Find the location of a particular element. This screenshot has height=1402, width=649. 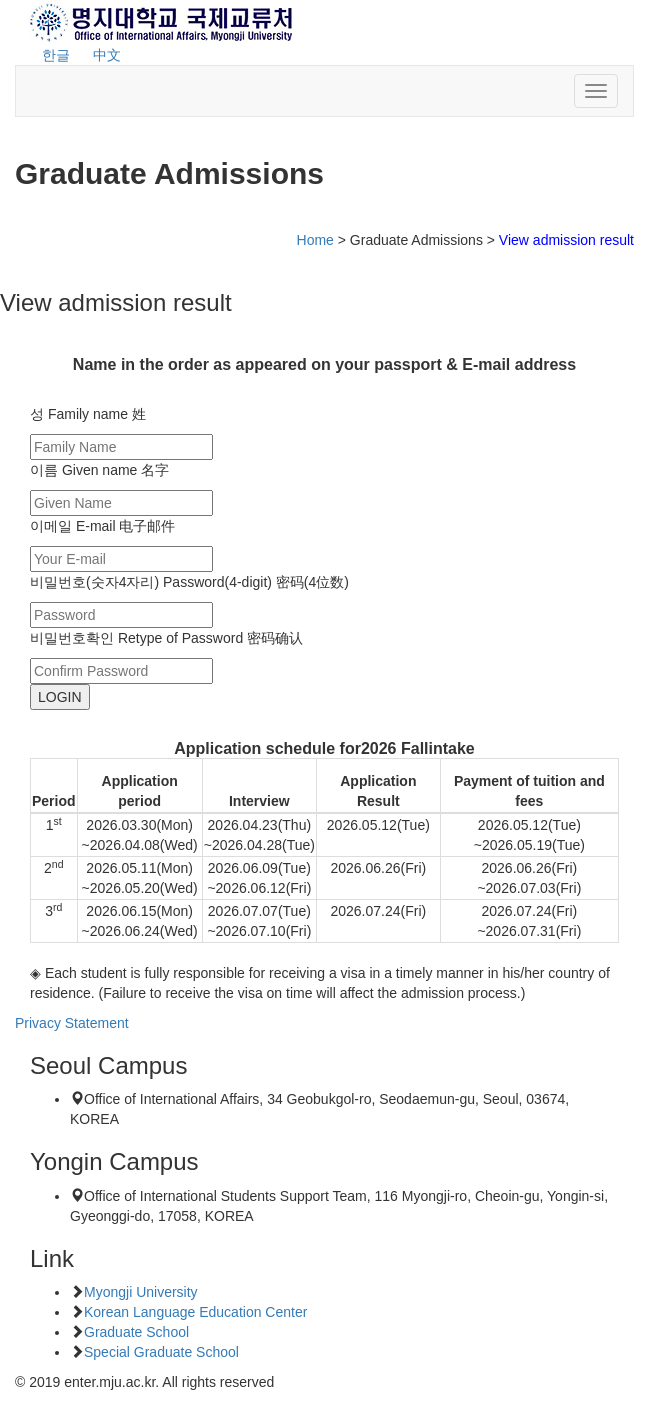

Special Graduate School is located at coordinates (161, 1352).